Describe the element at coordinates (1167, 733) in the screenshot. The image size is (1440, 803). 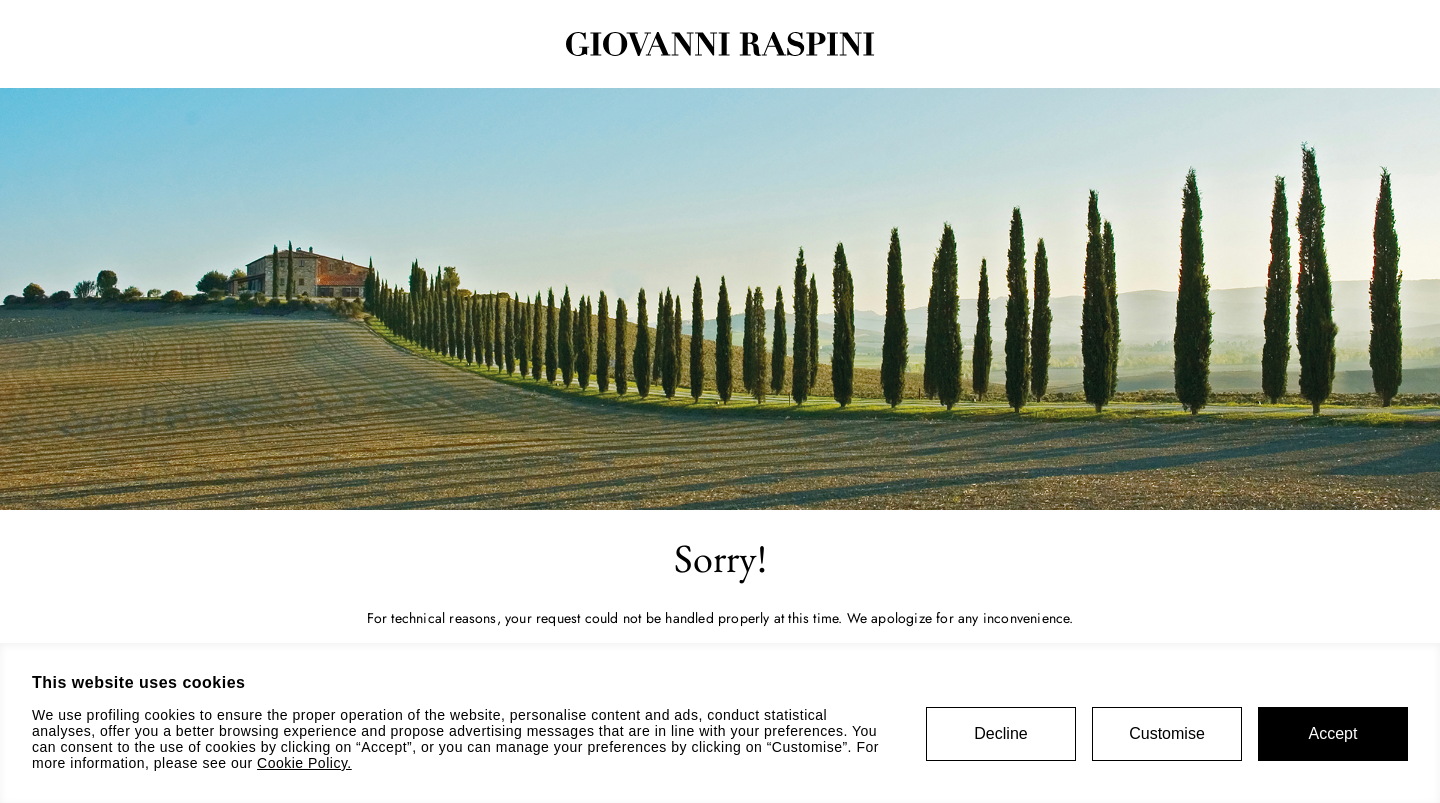
I see `Customise` at that location.